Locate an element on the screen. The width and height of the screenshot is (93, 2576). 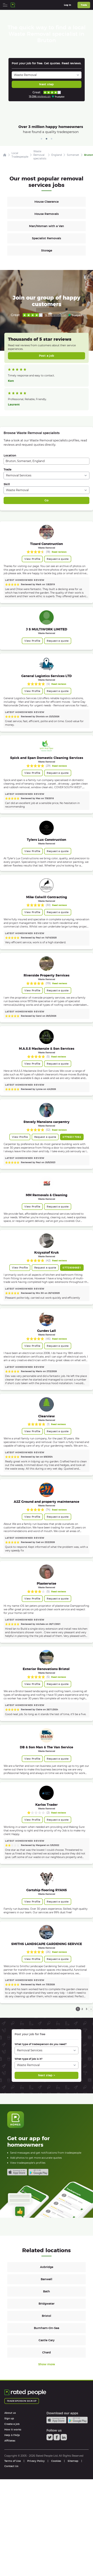
Next step > is located at coordinates (46, 2075).